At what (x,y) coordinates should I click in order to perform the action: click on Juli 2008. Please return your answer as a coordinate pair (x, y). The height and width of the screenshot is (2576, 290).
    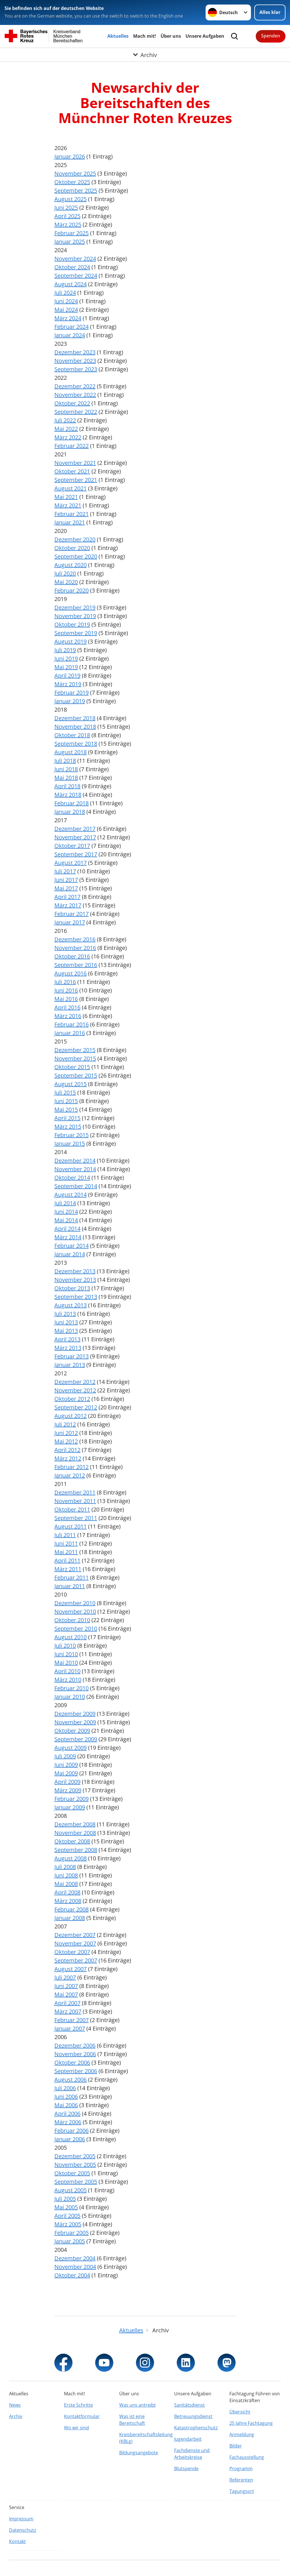
    Looking at the image, I should click on (65, 1867).